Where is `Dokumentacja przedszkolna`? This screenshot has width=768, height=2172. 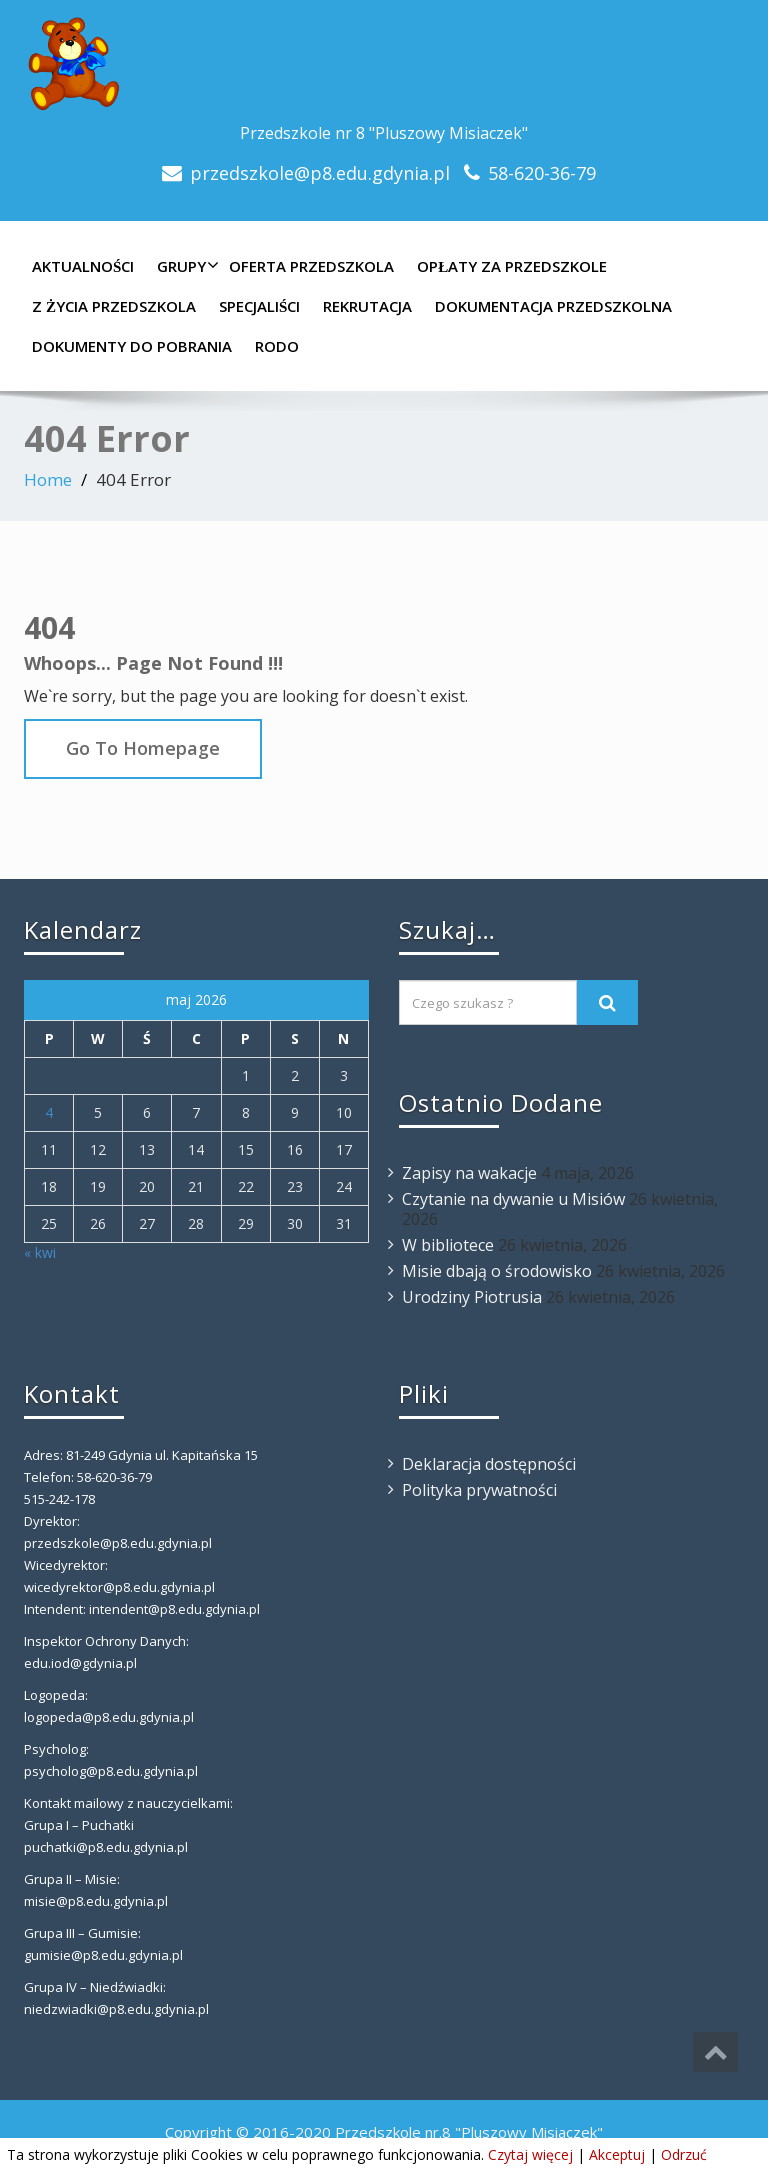
Dokumentacja przedszkolna is located at coordinates (553, 306).